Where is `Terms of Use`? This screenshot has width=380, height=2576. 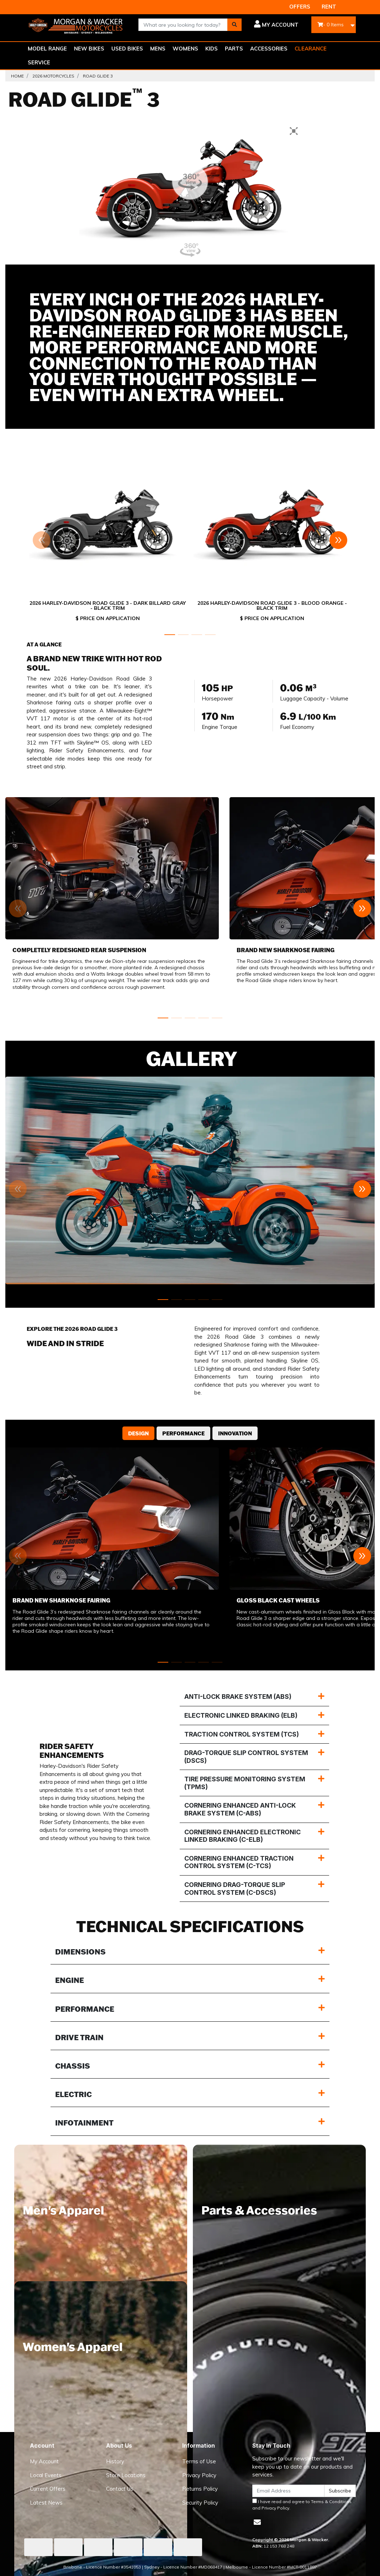 Terms of Use is located at coordinates (199, 2461).